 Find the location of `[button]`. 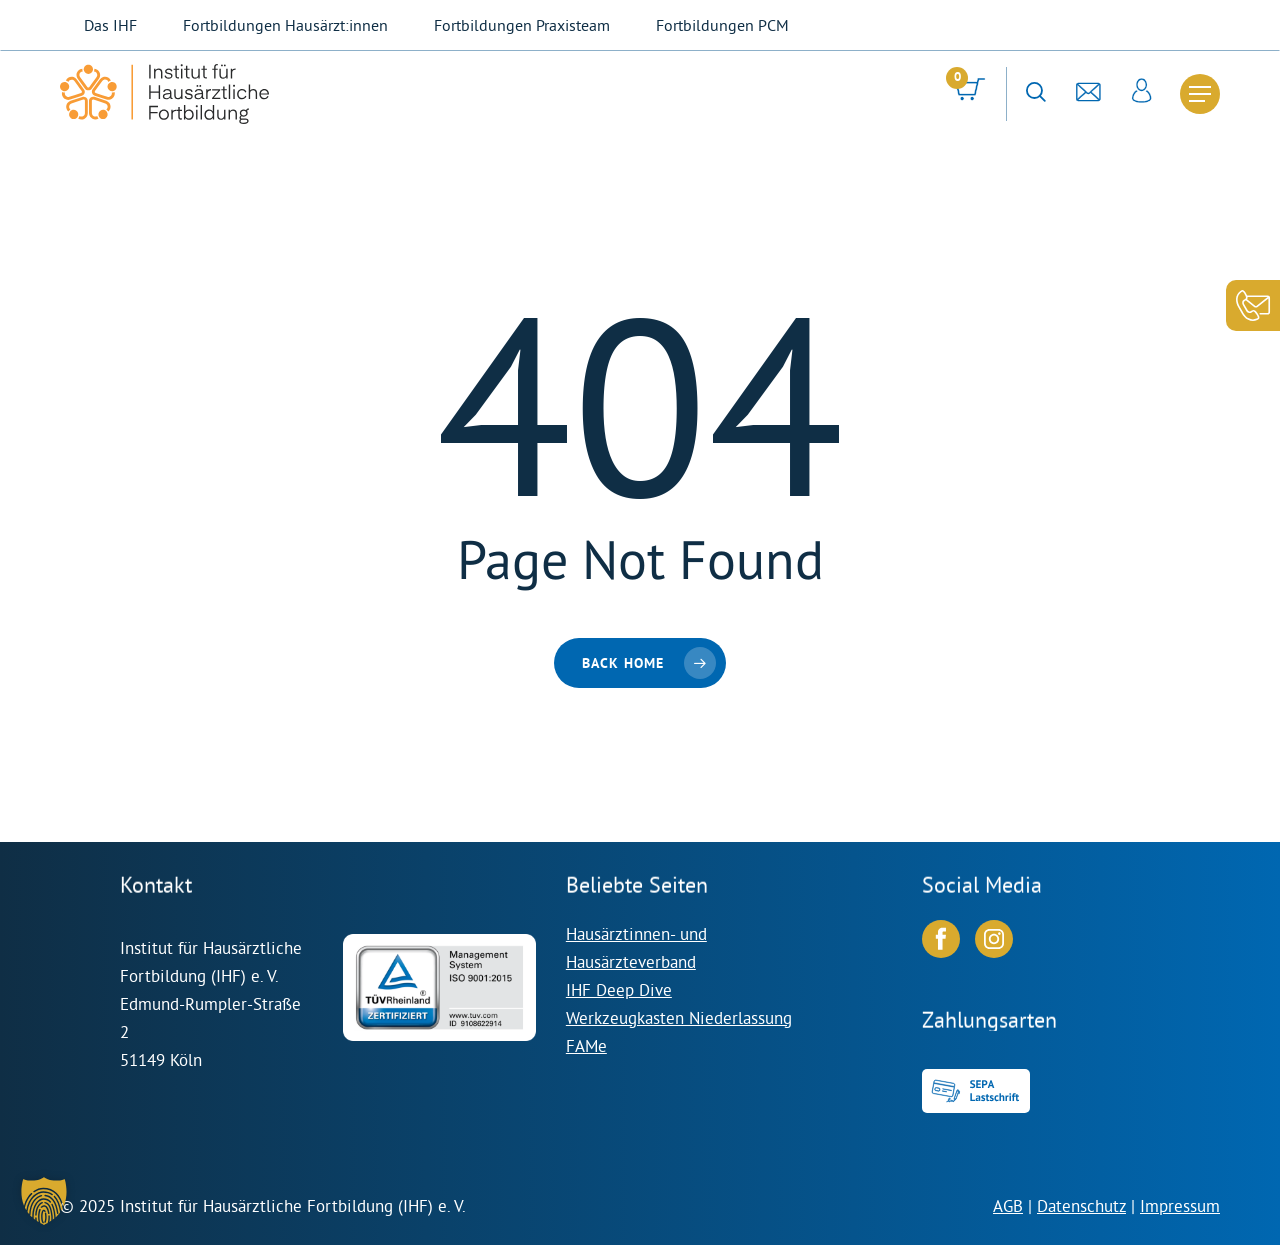

[button] is located at coordinates (44, 1201).